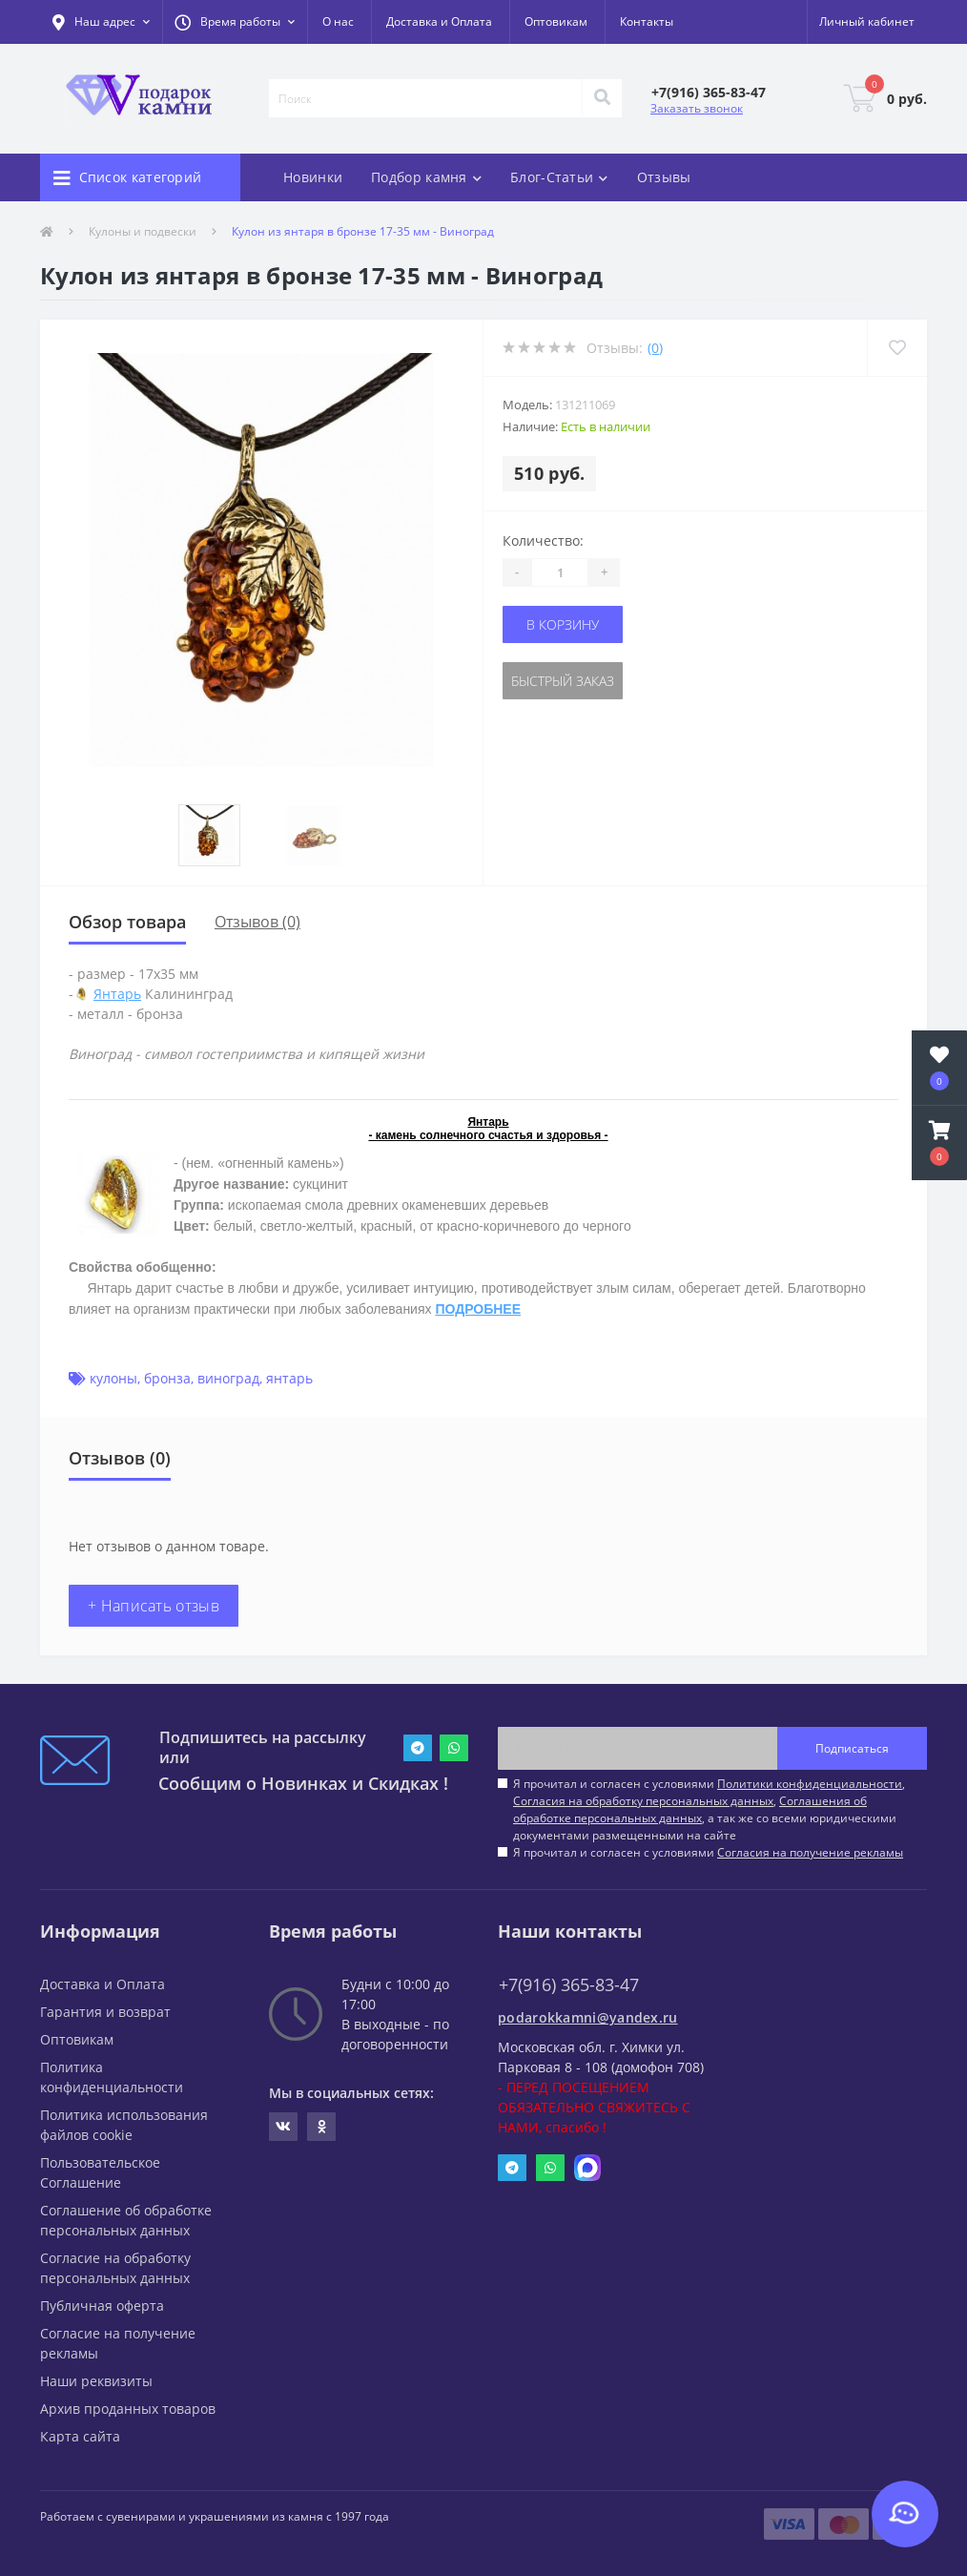 Image resolution: width=967 pixels, height=2576 pixels. What do you see at coordinates (646, 21) in the screenshot?
I see `Контакты` at bounding box center [646, 21].